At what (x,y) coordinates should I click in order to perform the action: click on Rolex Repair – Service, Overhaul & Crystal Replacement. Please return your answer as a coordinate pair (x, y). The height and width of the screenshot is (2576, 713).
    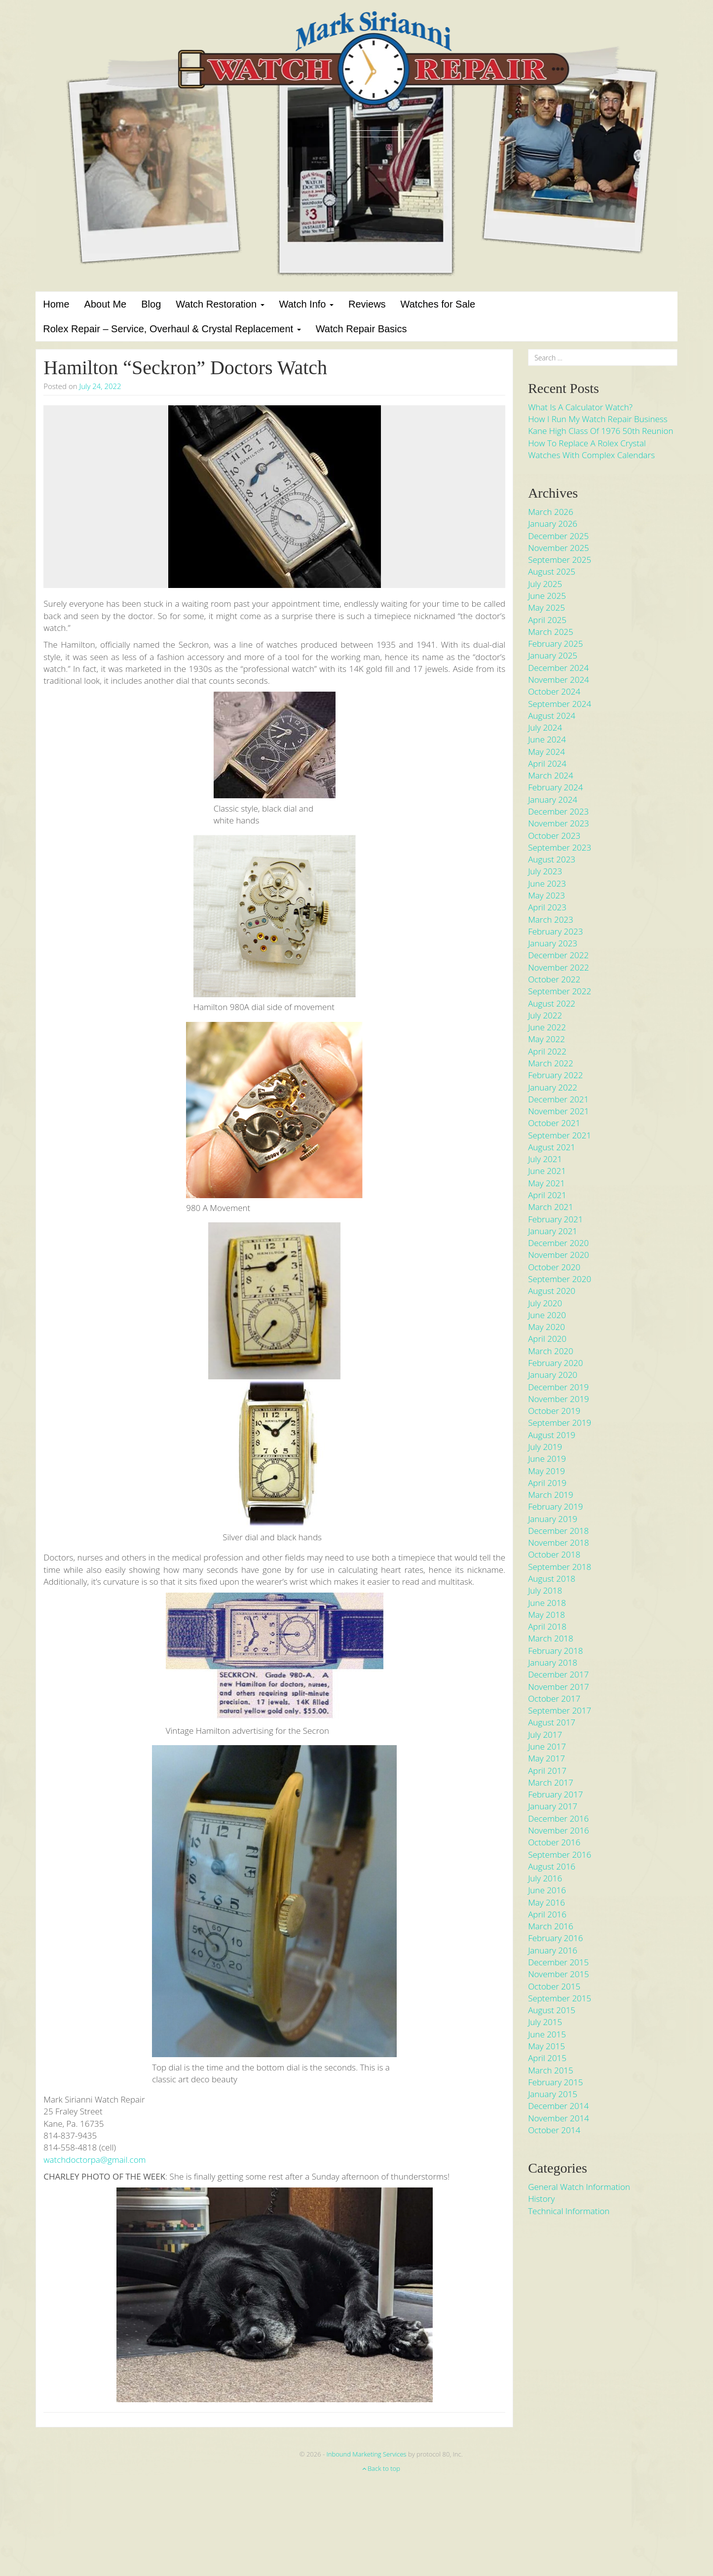
    Looking at the image, I should click on (171, 328).